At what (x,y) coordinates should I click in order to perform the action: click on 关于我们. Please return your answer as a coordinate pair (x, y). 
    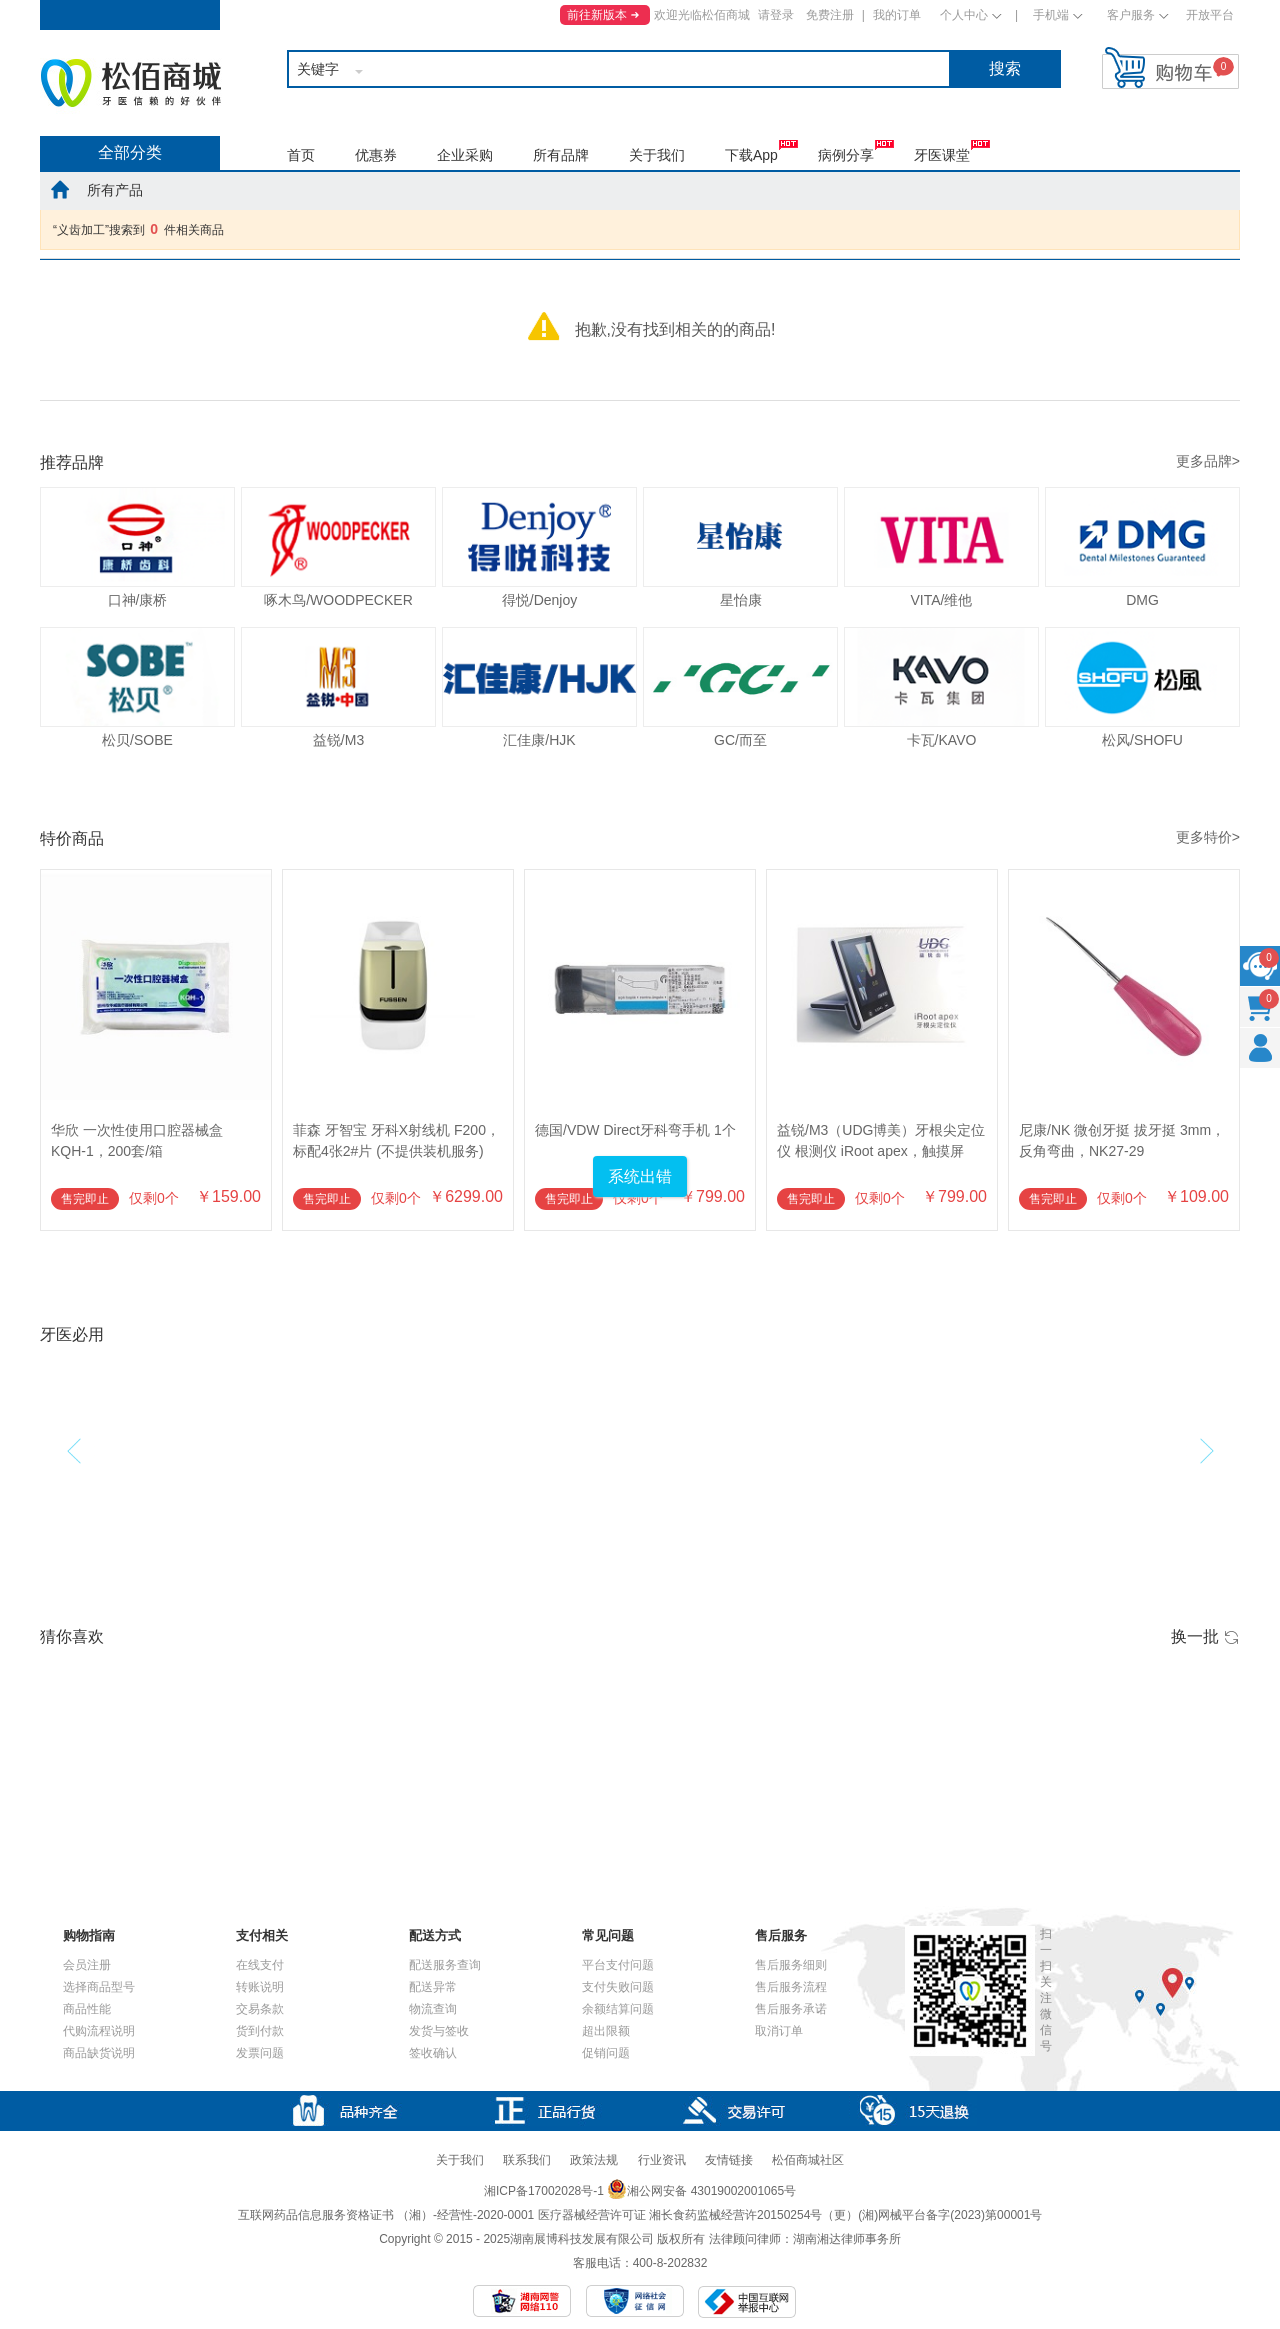
    Looking at the image, I should click on (657, 155).